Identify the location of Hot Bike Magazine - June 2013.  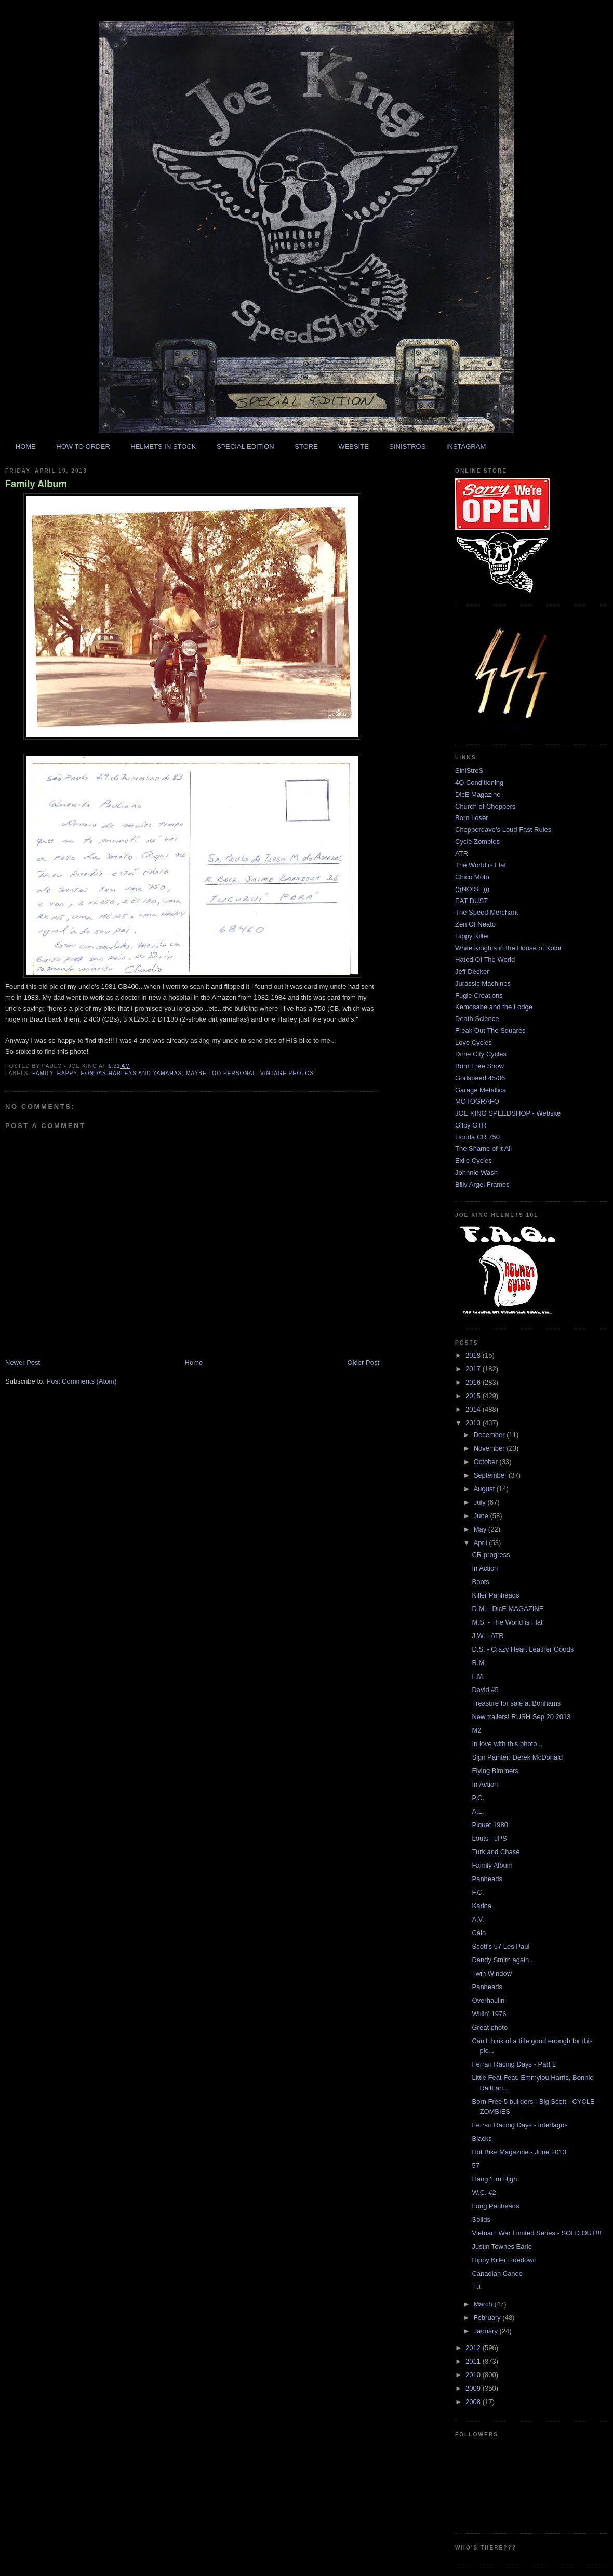
(519, 2152).